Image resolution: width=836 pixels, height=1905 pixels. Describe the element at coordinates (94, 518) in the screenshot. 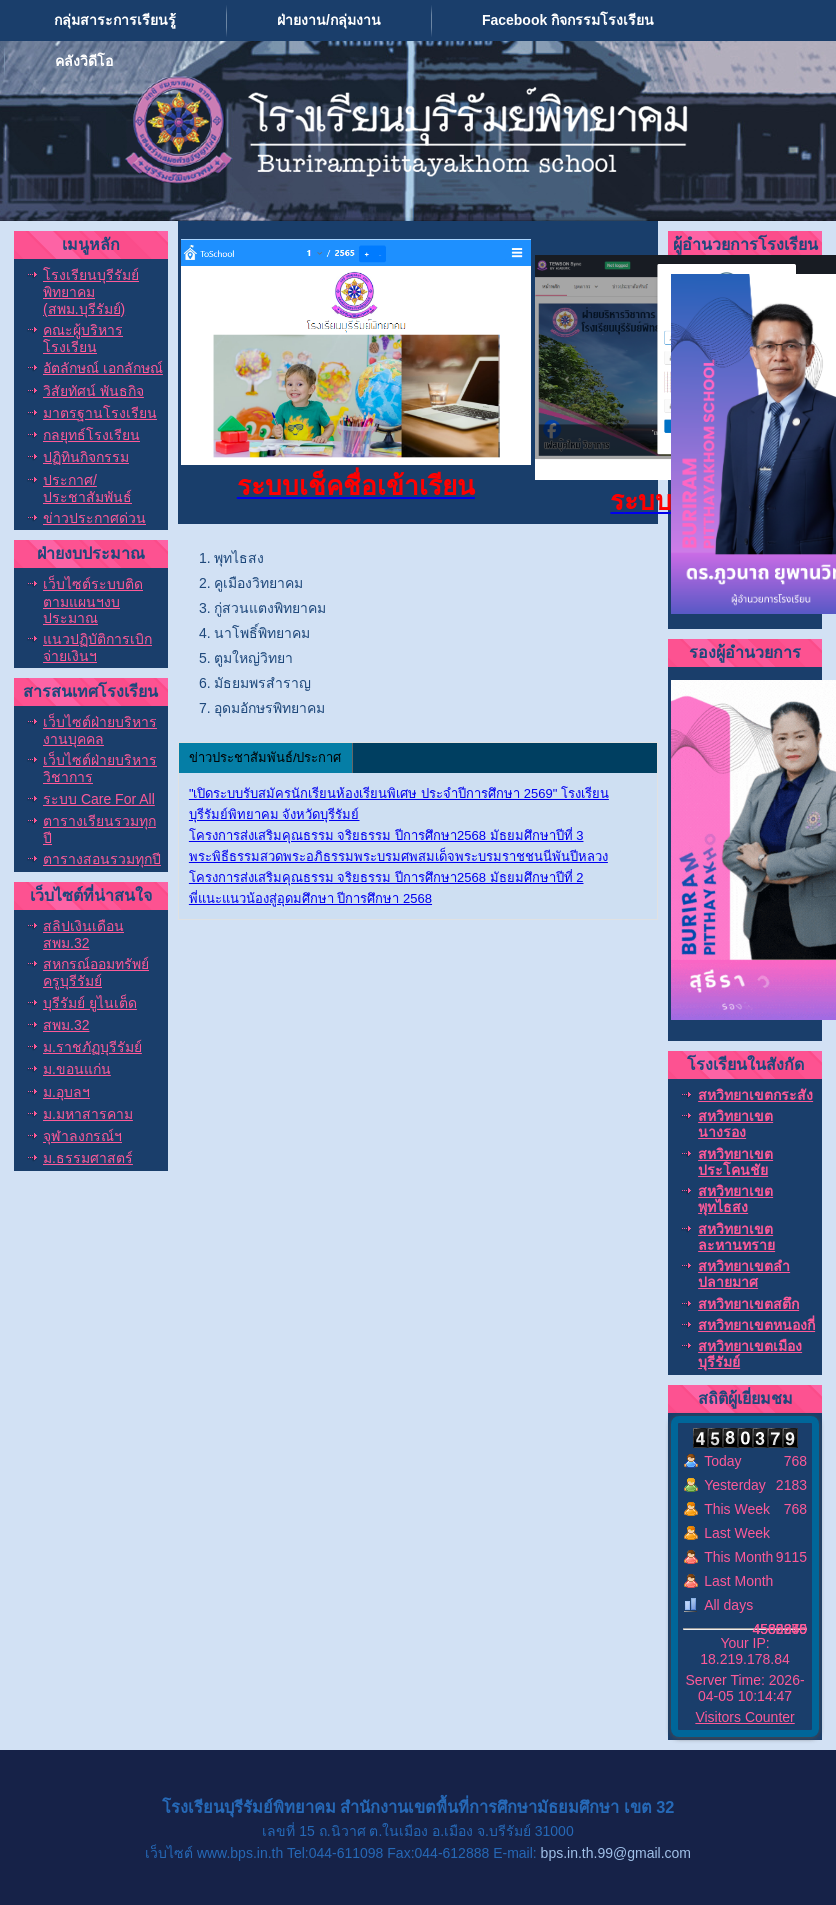

I see `ข่าวประกาศด่วน` at that location.